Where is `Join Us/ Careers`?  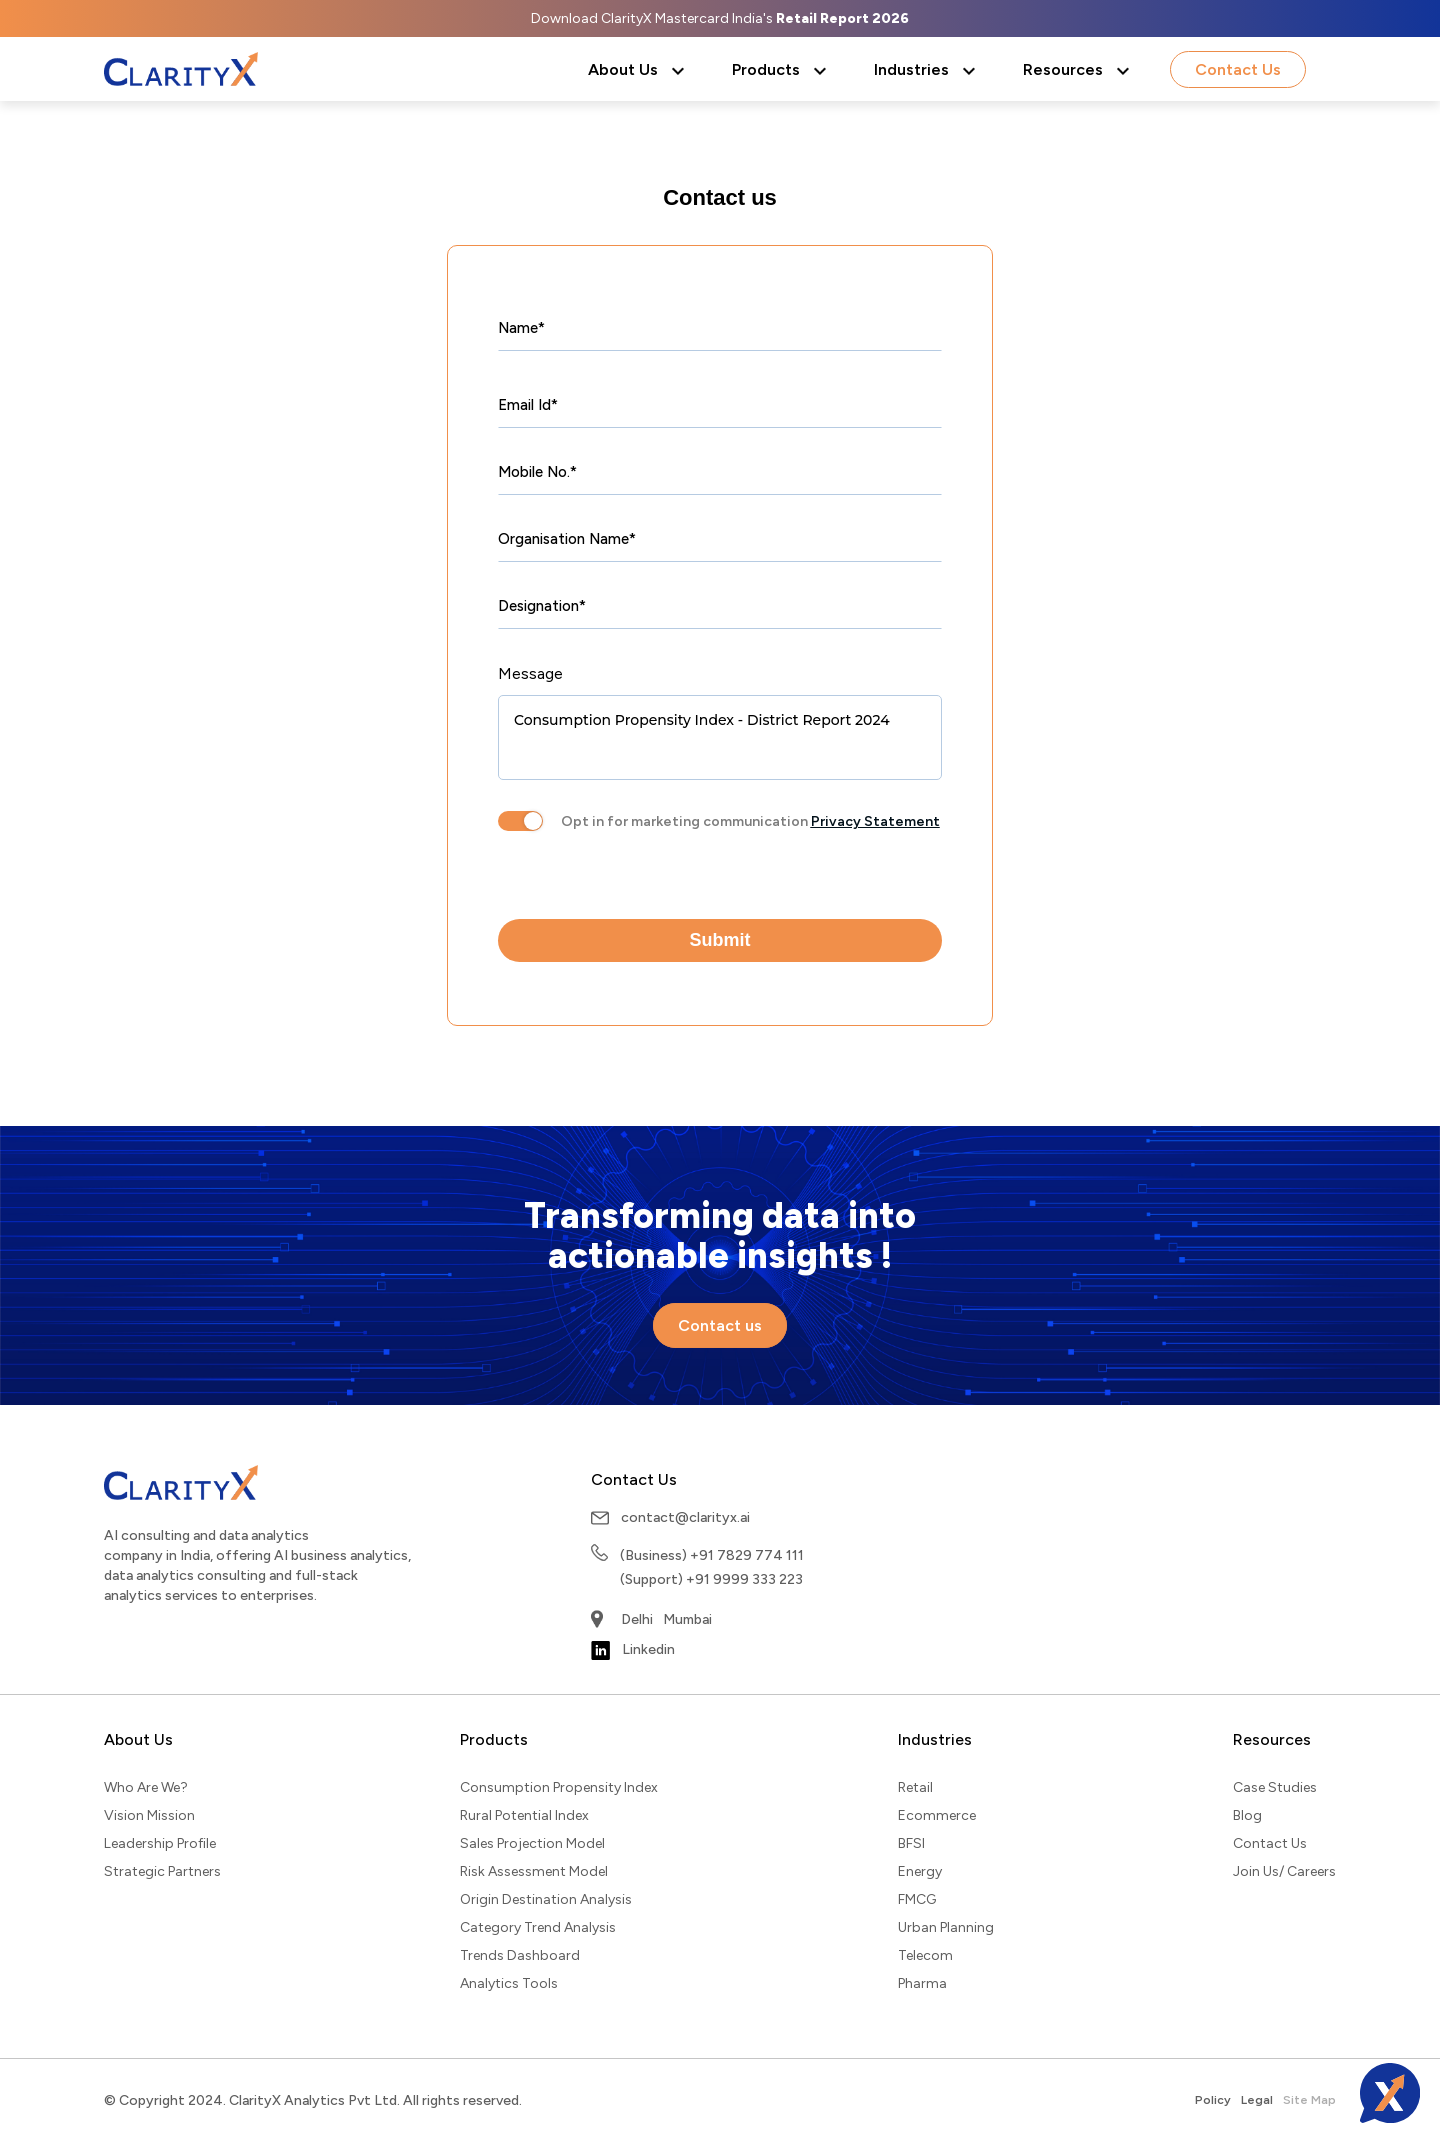
Join Us/ Careers is located at coordinates (1284, 1871).